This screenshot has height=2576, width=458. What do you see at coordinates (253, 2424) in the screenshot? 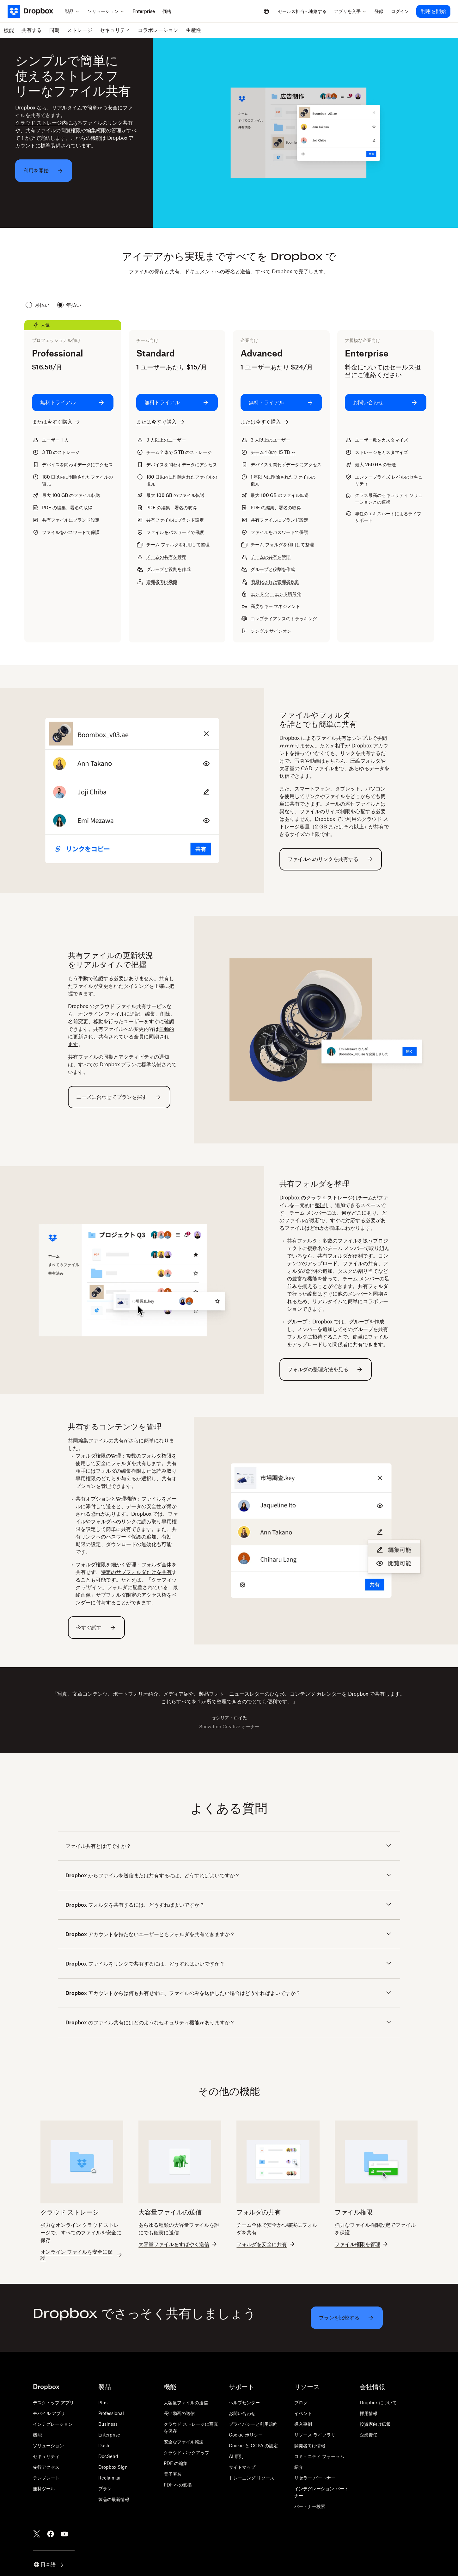
I see `プライバシーと利用規約` at bounding box center [253, 2424].